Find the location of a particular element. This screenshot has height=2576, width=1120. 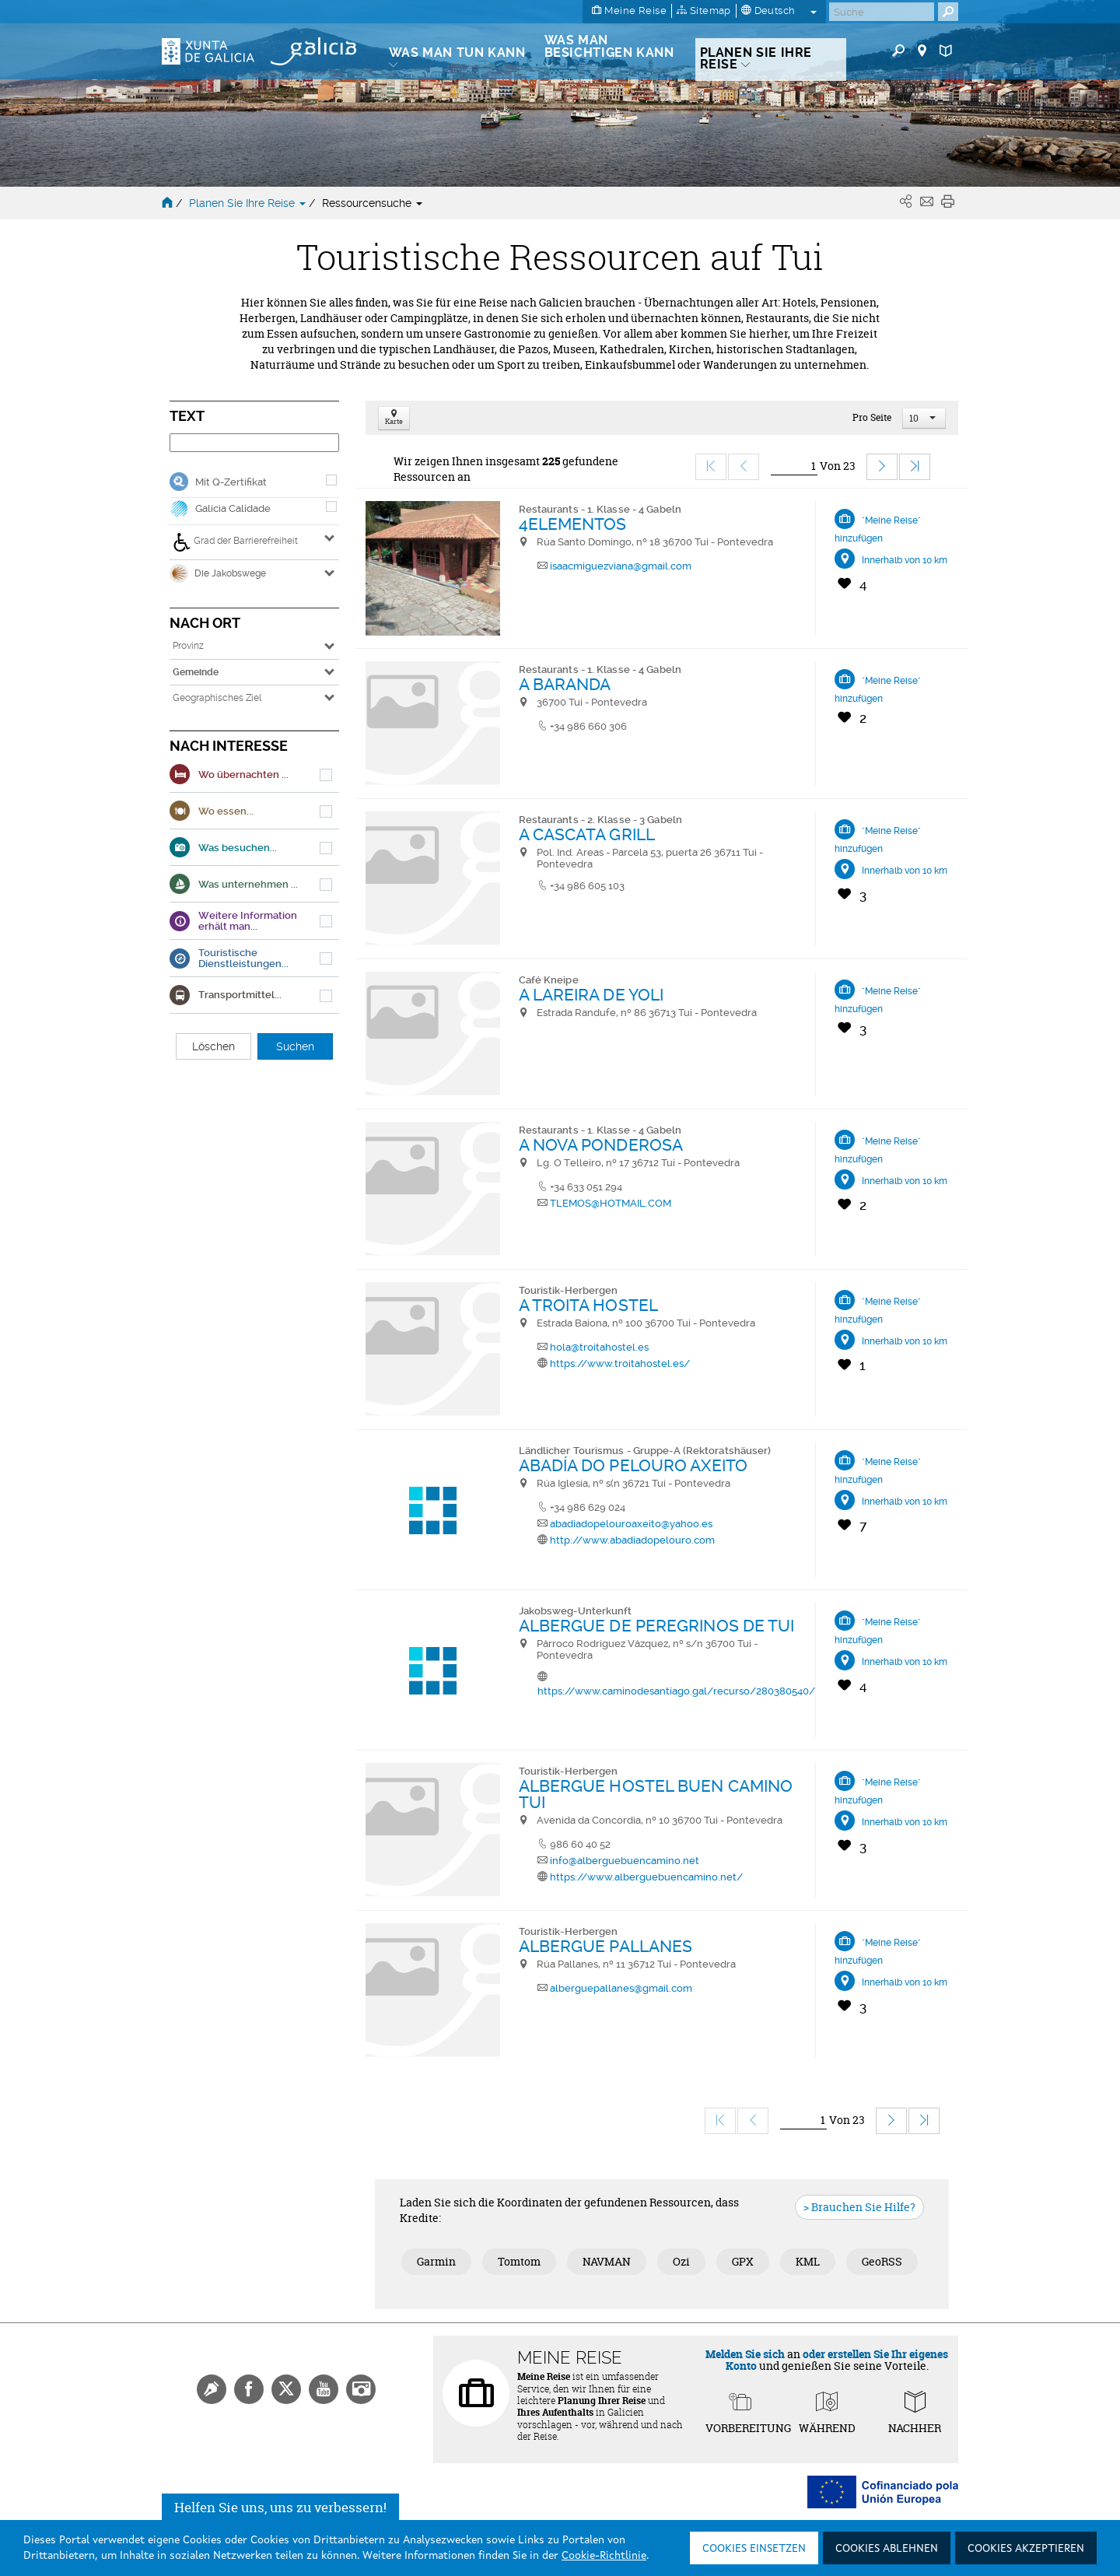

GeoRSS is located at coordinates (882, 2261).